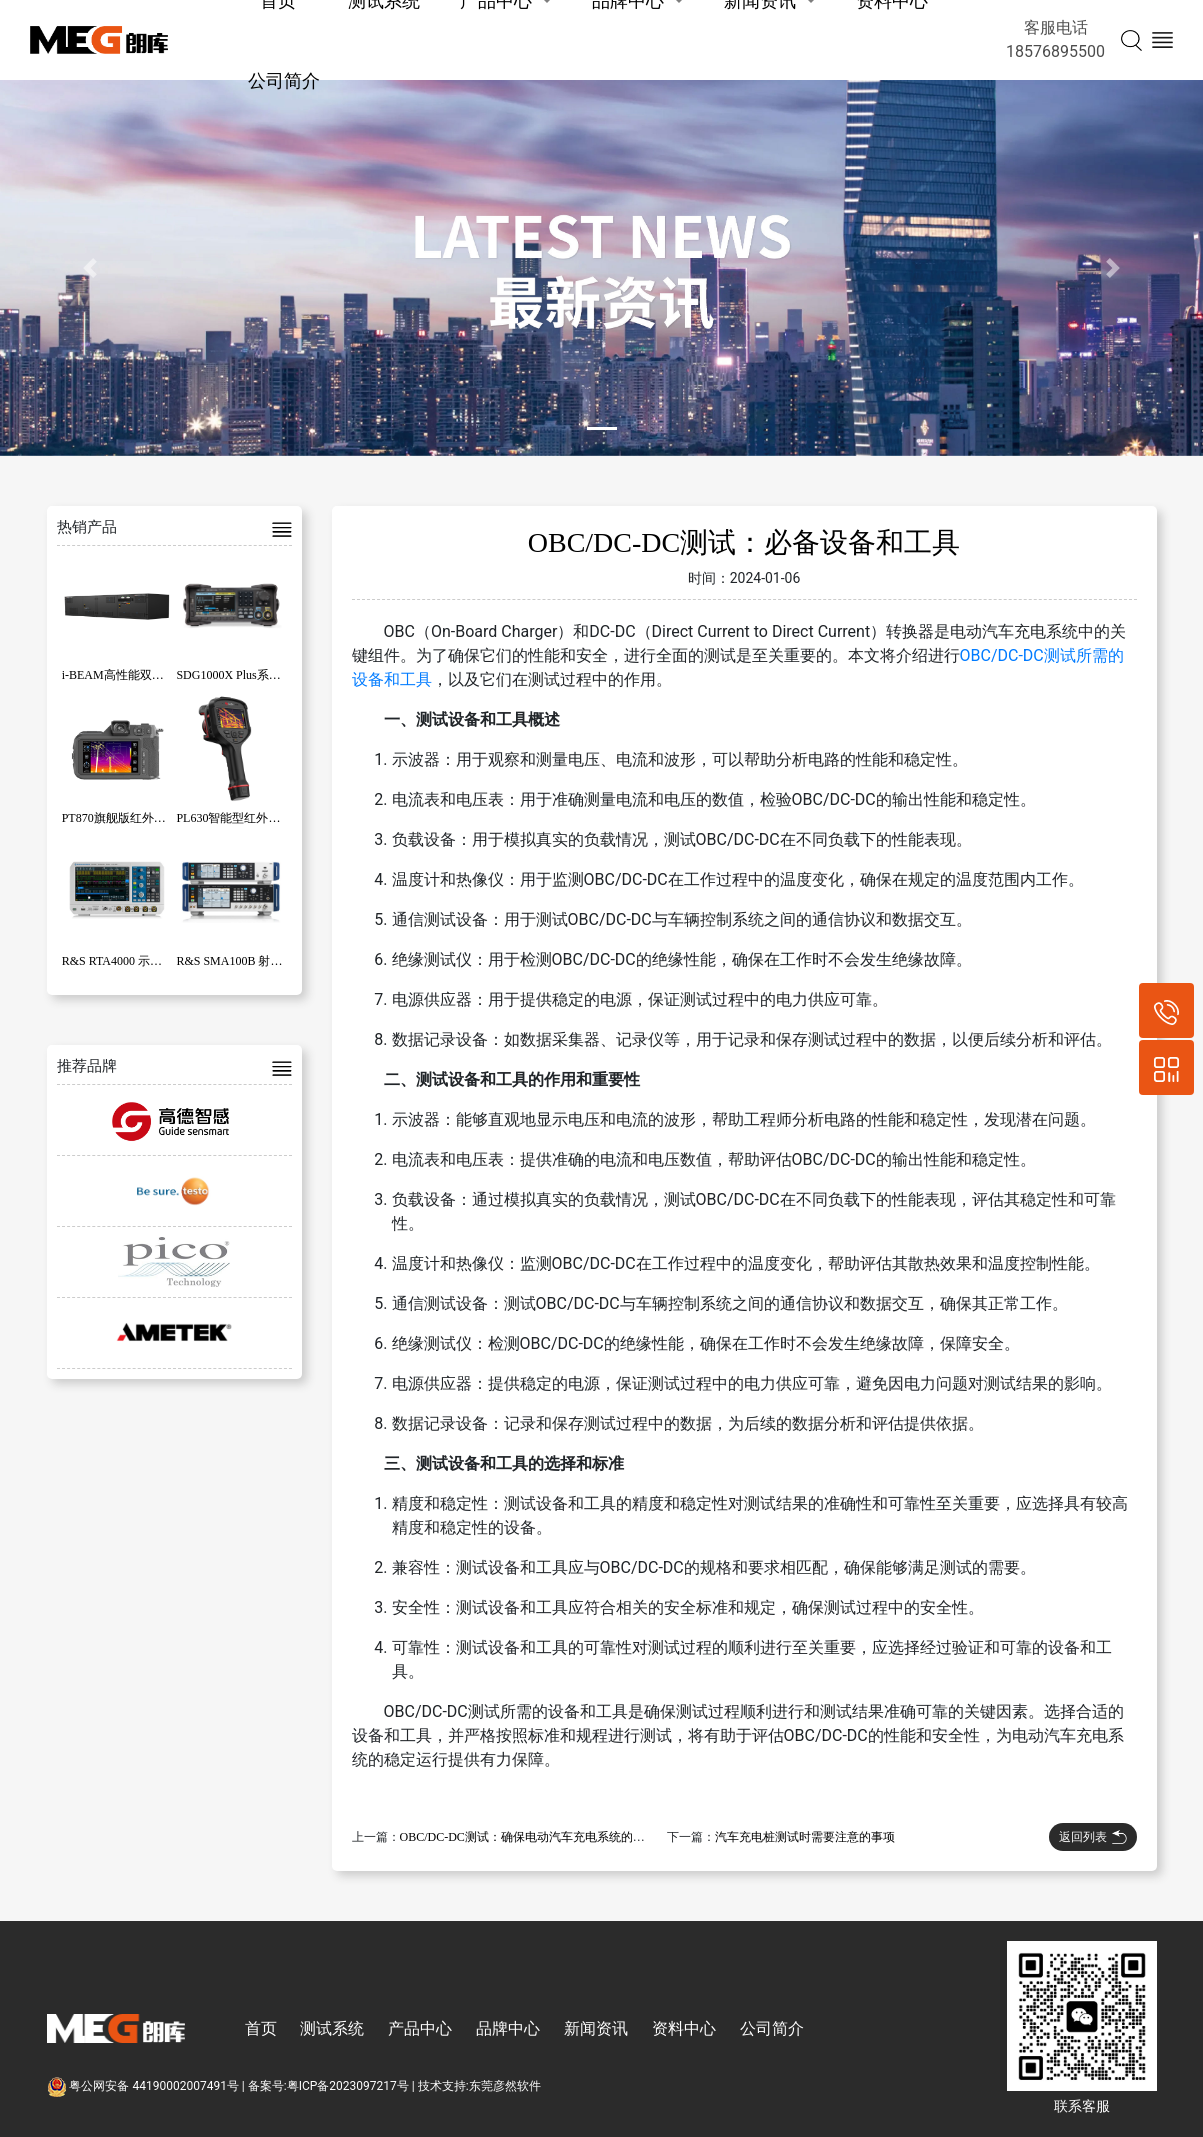  What do you see at coordinates (144, 2086) in the screenshot?
I see `粤公网安备 44190002007491号` at bounding box center [144, 2086].